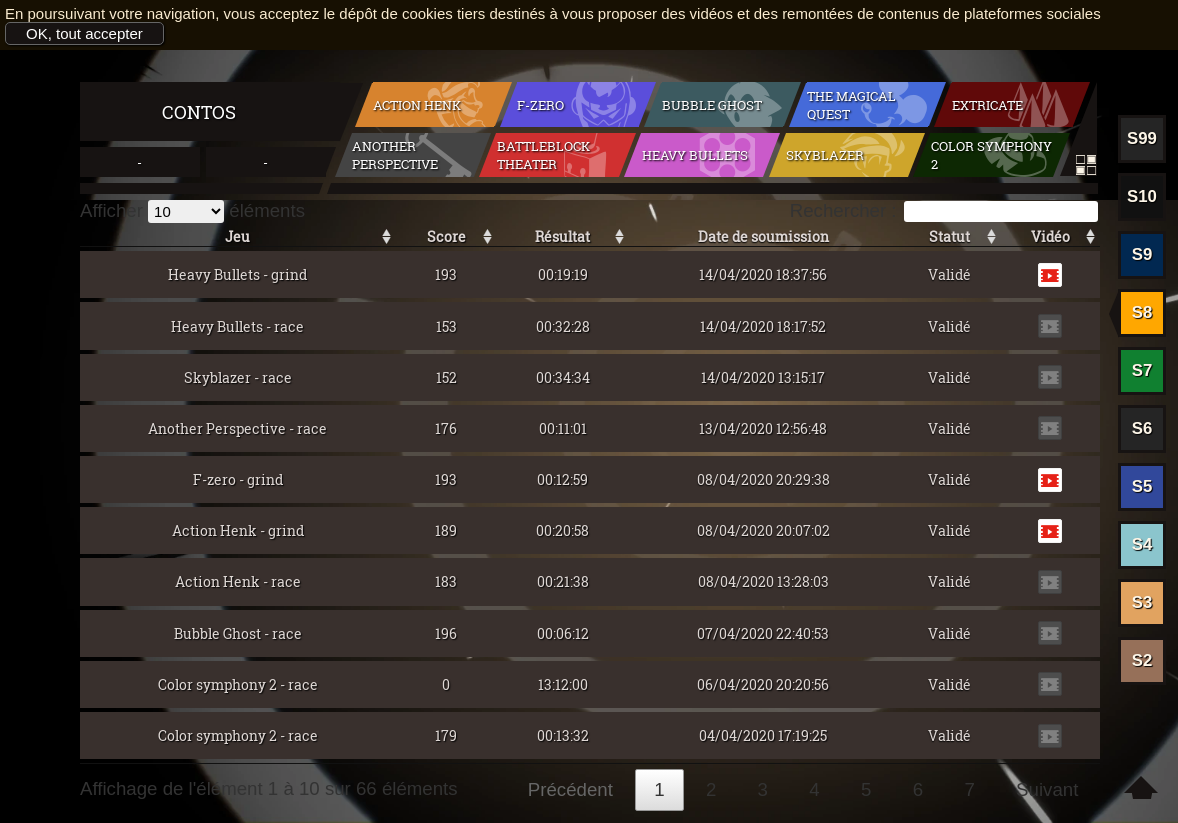 The height and width of the screenshot is (823, 1178). What do you see at coordinates (851, 105) in the screenshot?
I see `The Magical Quest` at bounding box center [851, 105].